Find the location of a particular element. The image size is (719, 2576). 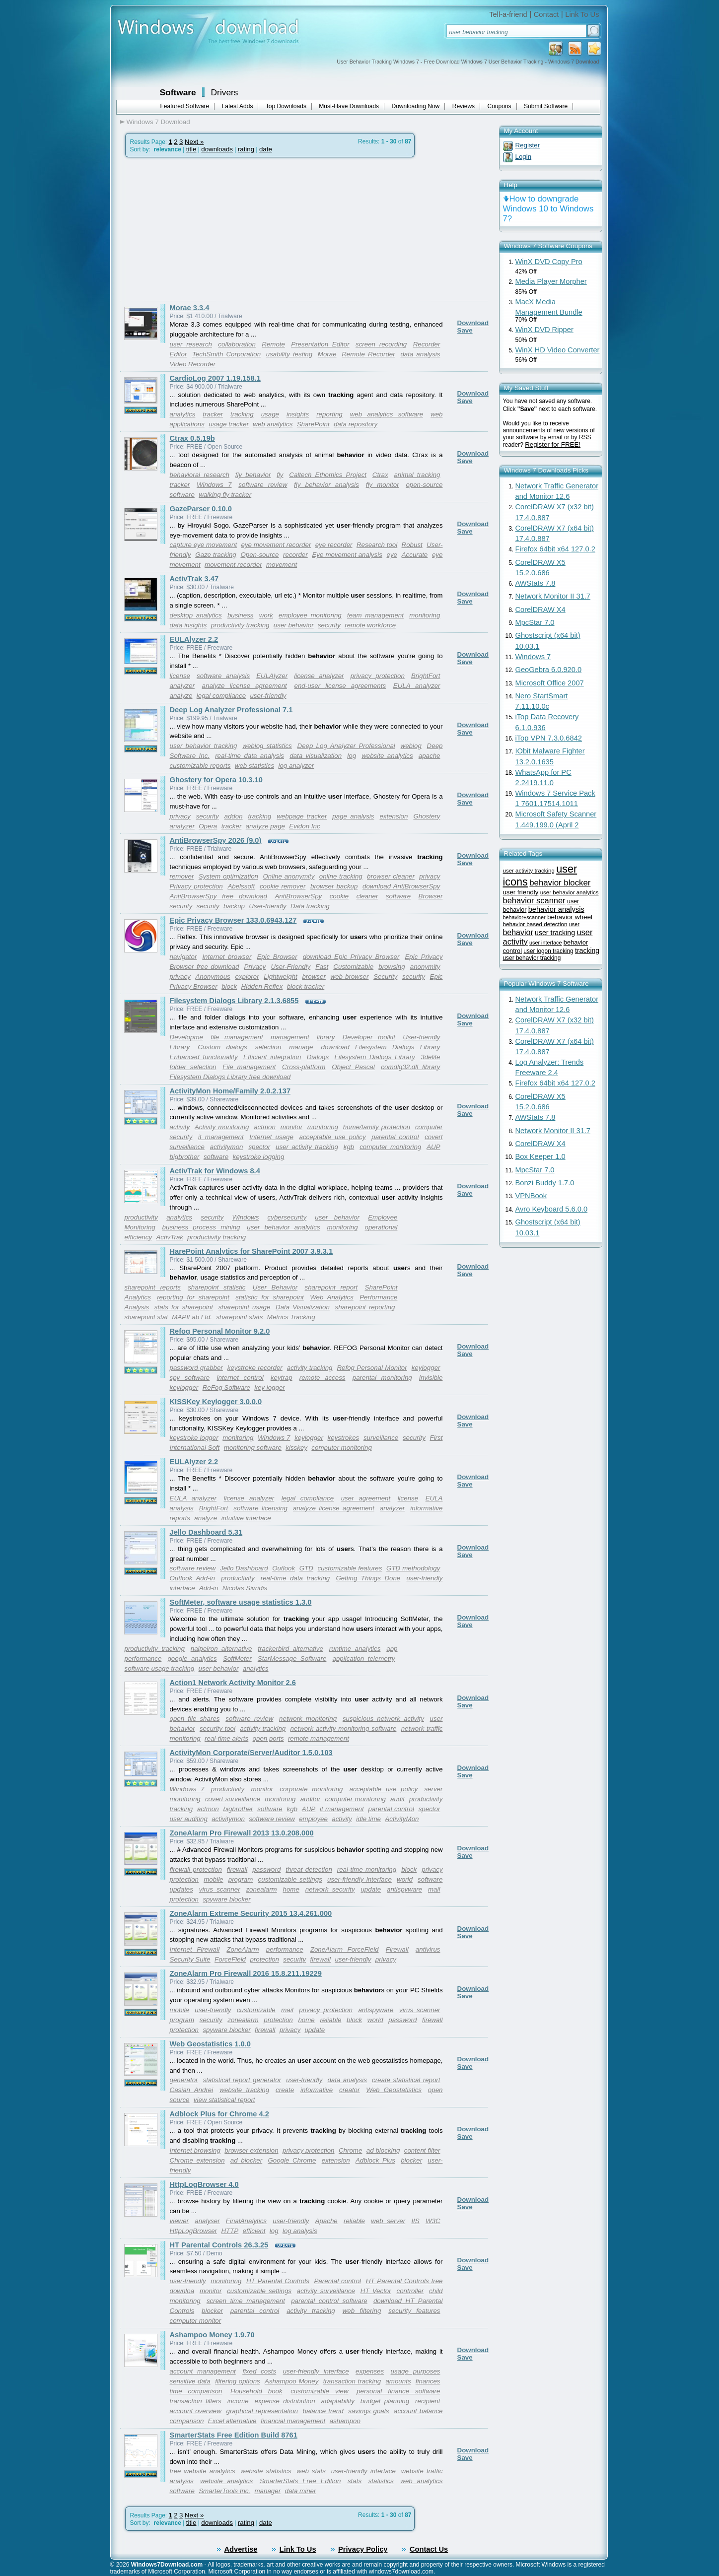

computer monitoring is located at coordinates (390, 1147).